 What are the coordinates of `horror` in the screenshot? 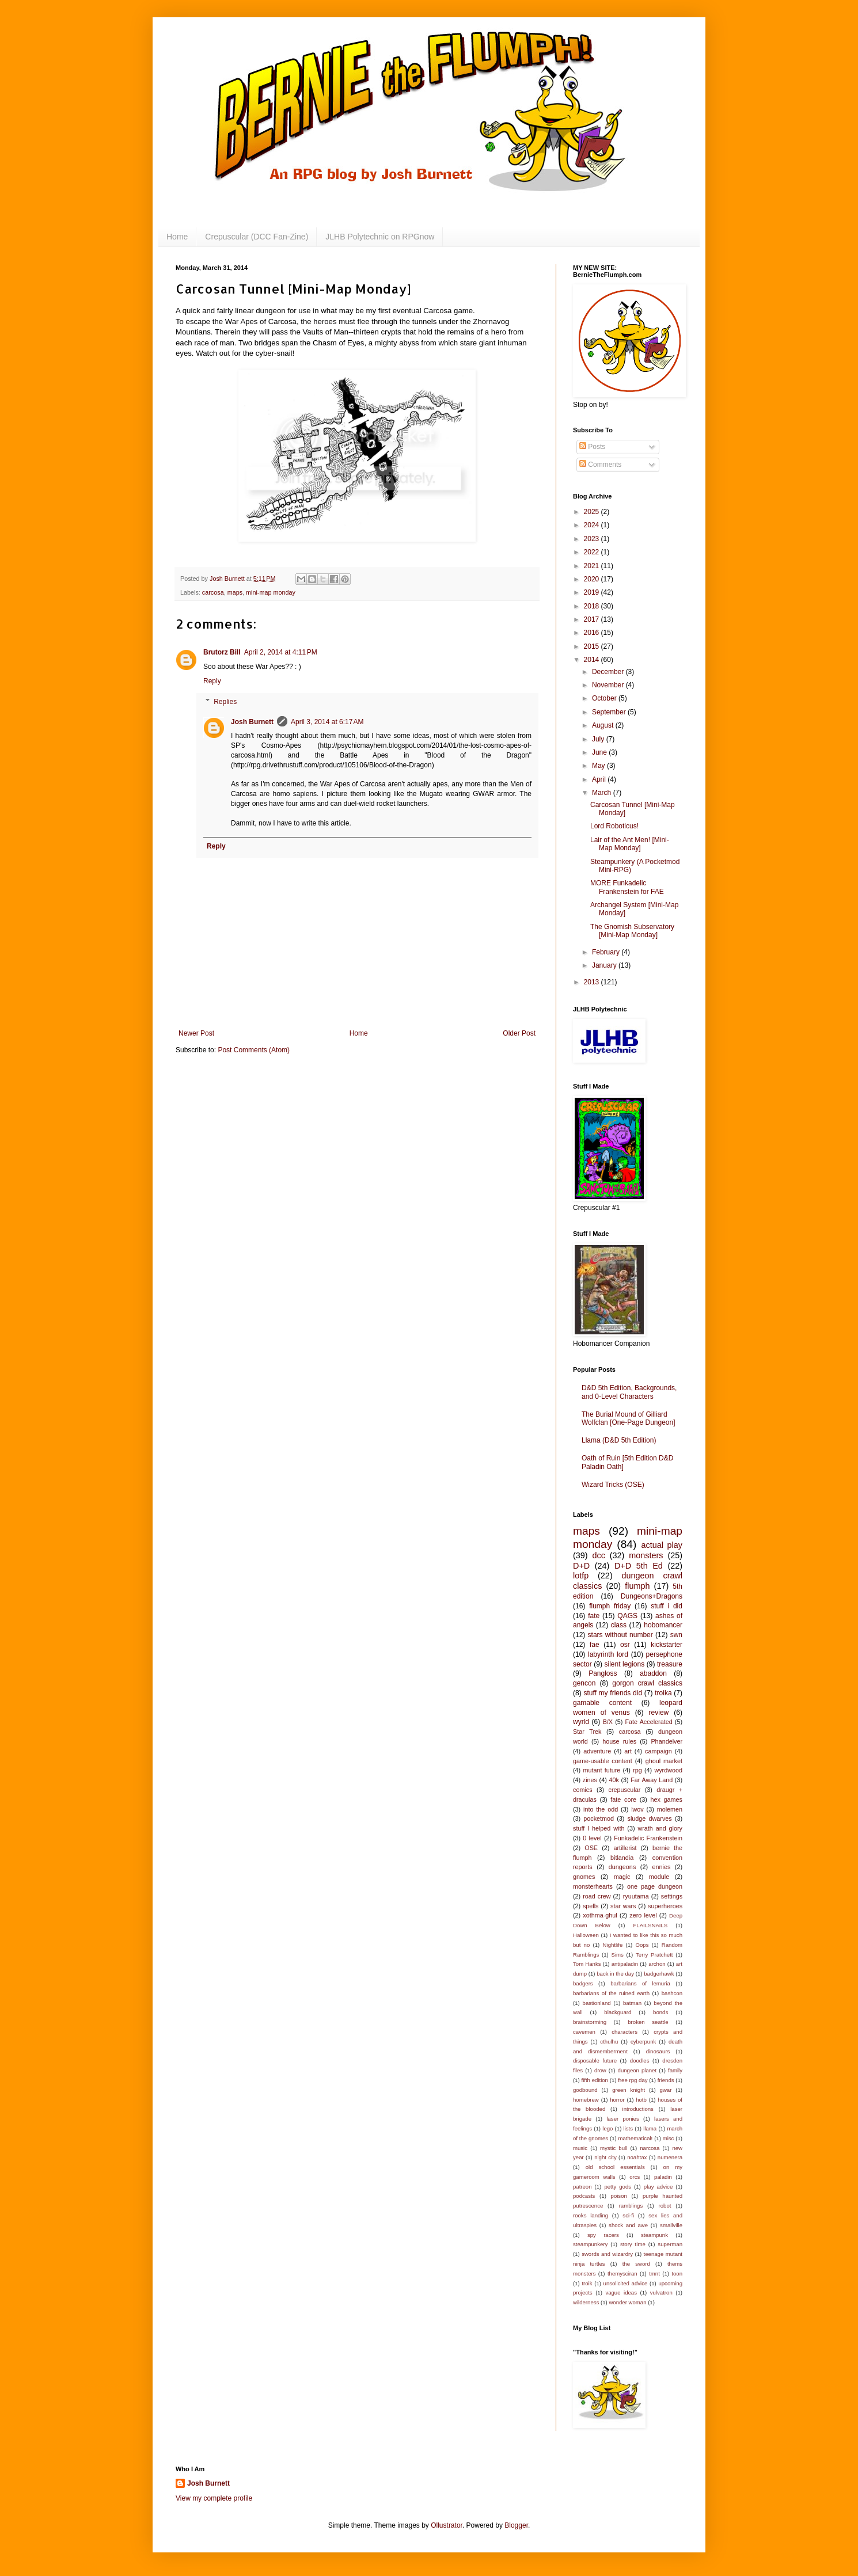 It's located at (617, 2099).